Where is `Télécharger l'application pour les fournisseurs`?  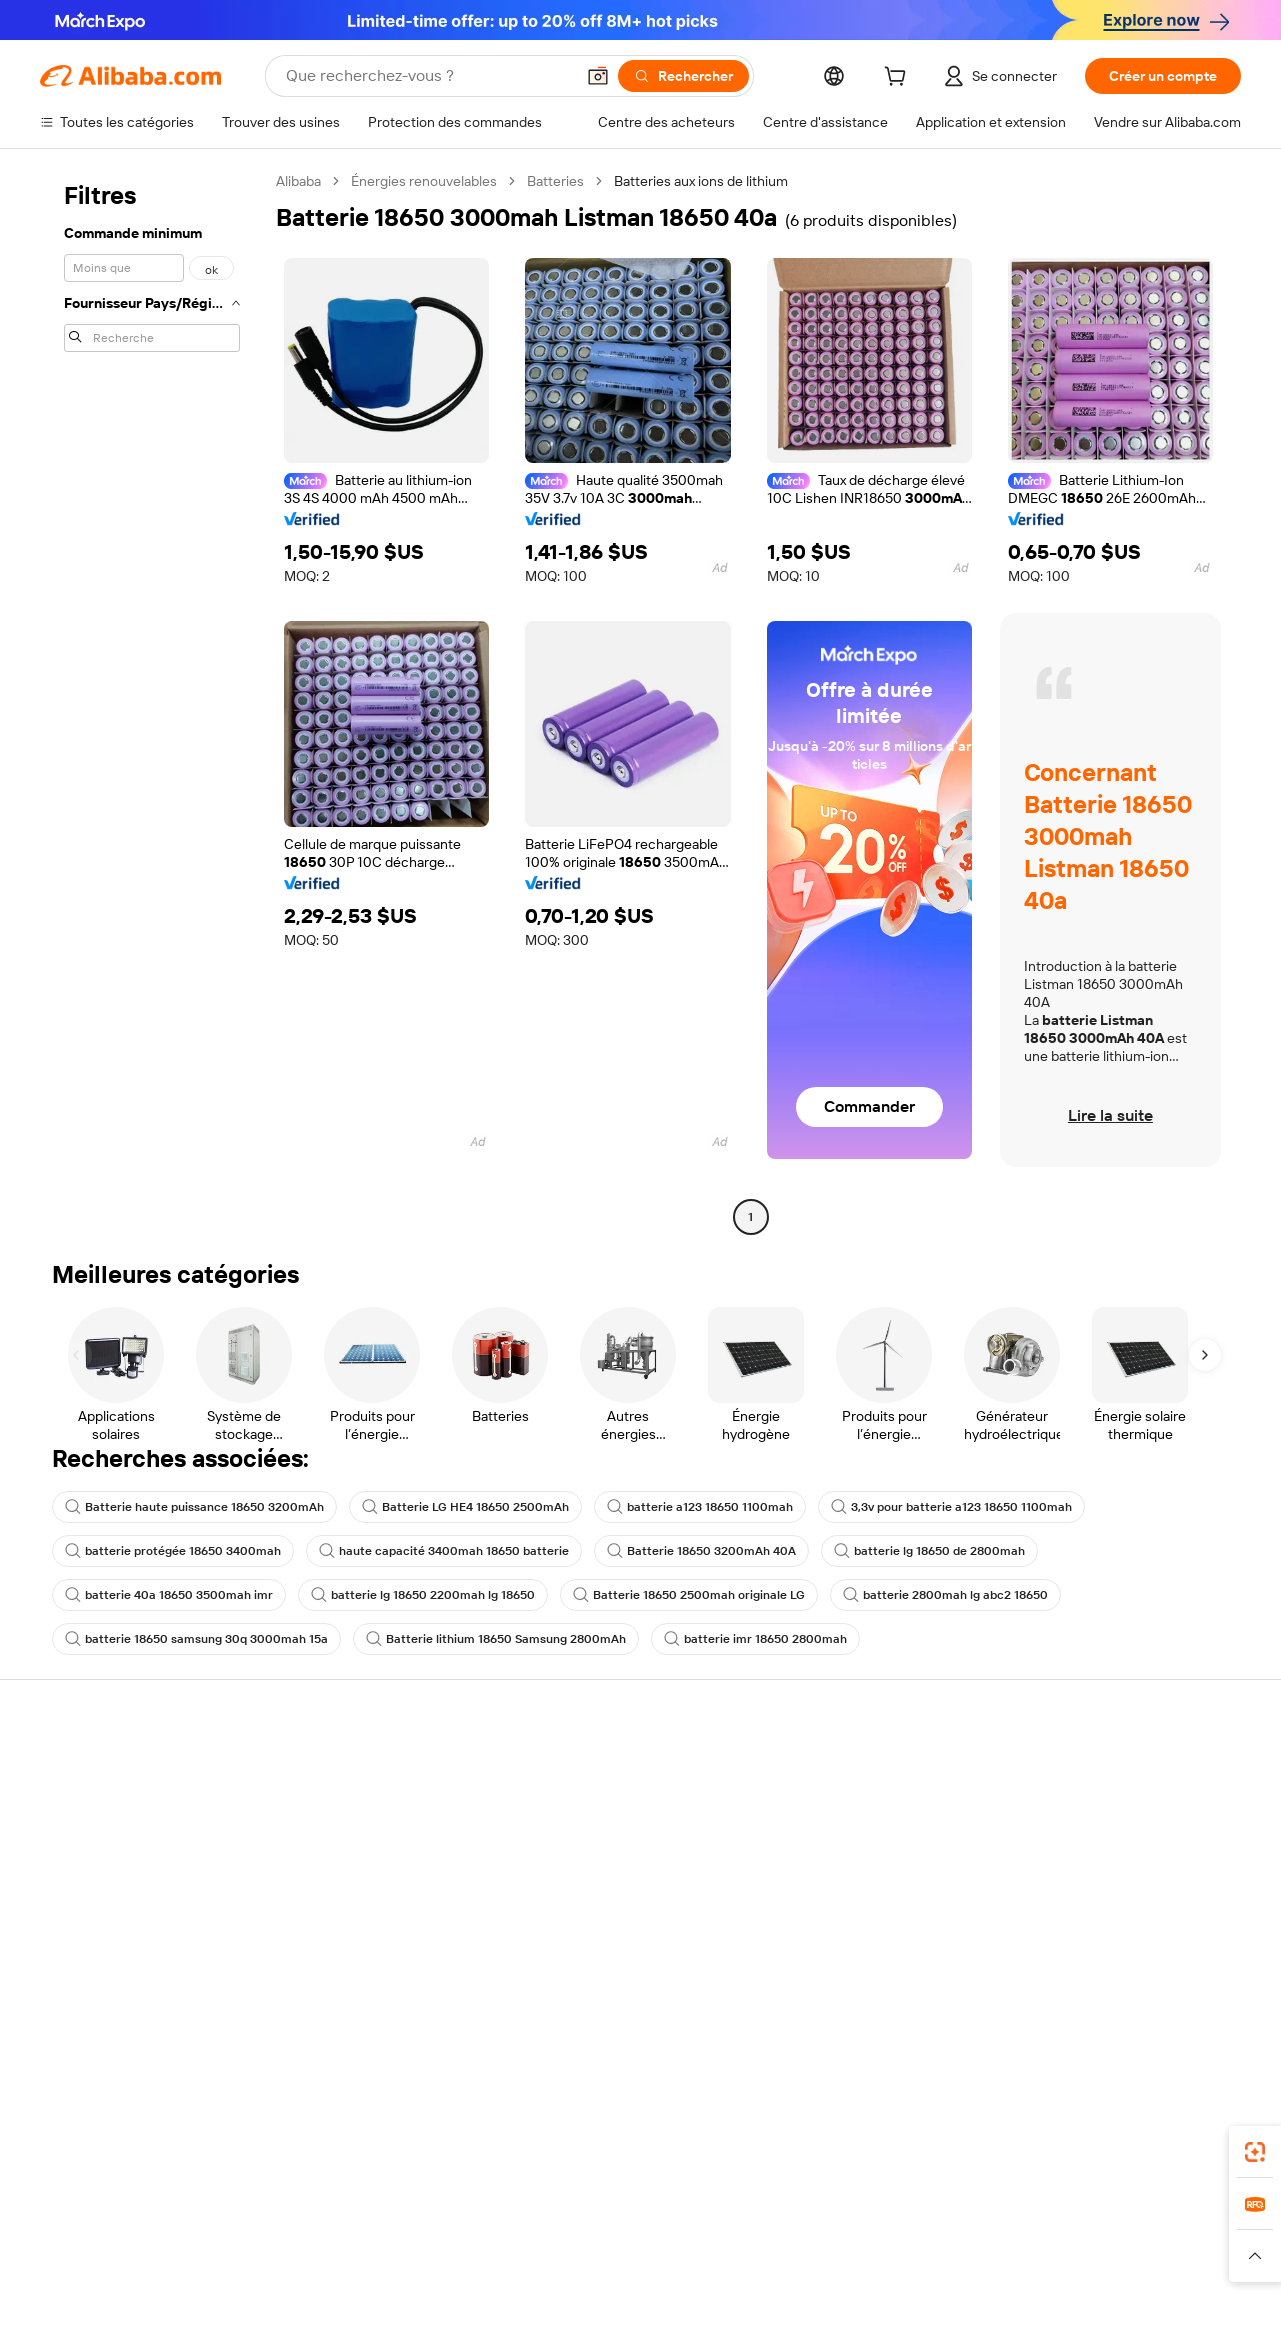
Télécharger l'application pour les fournisseurs is located at coordinates (883, 1932).